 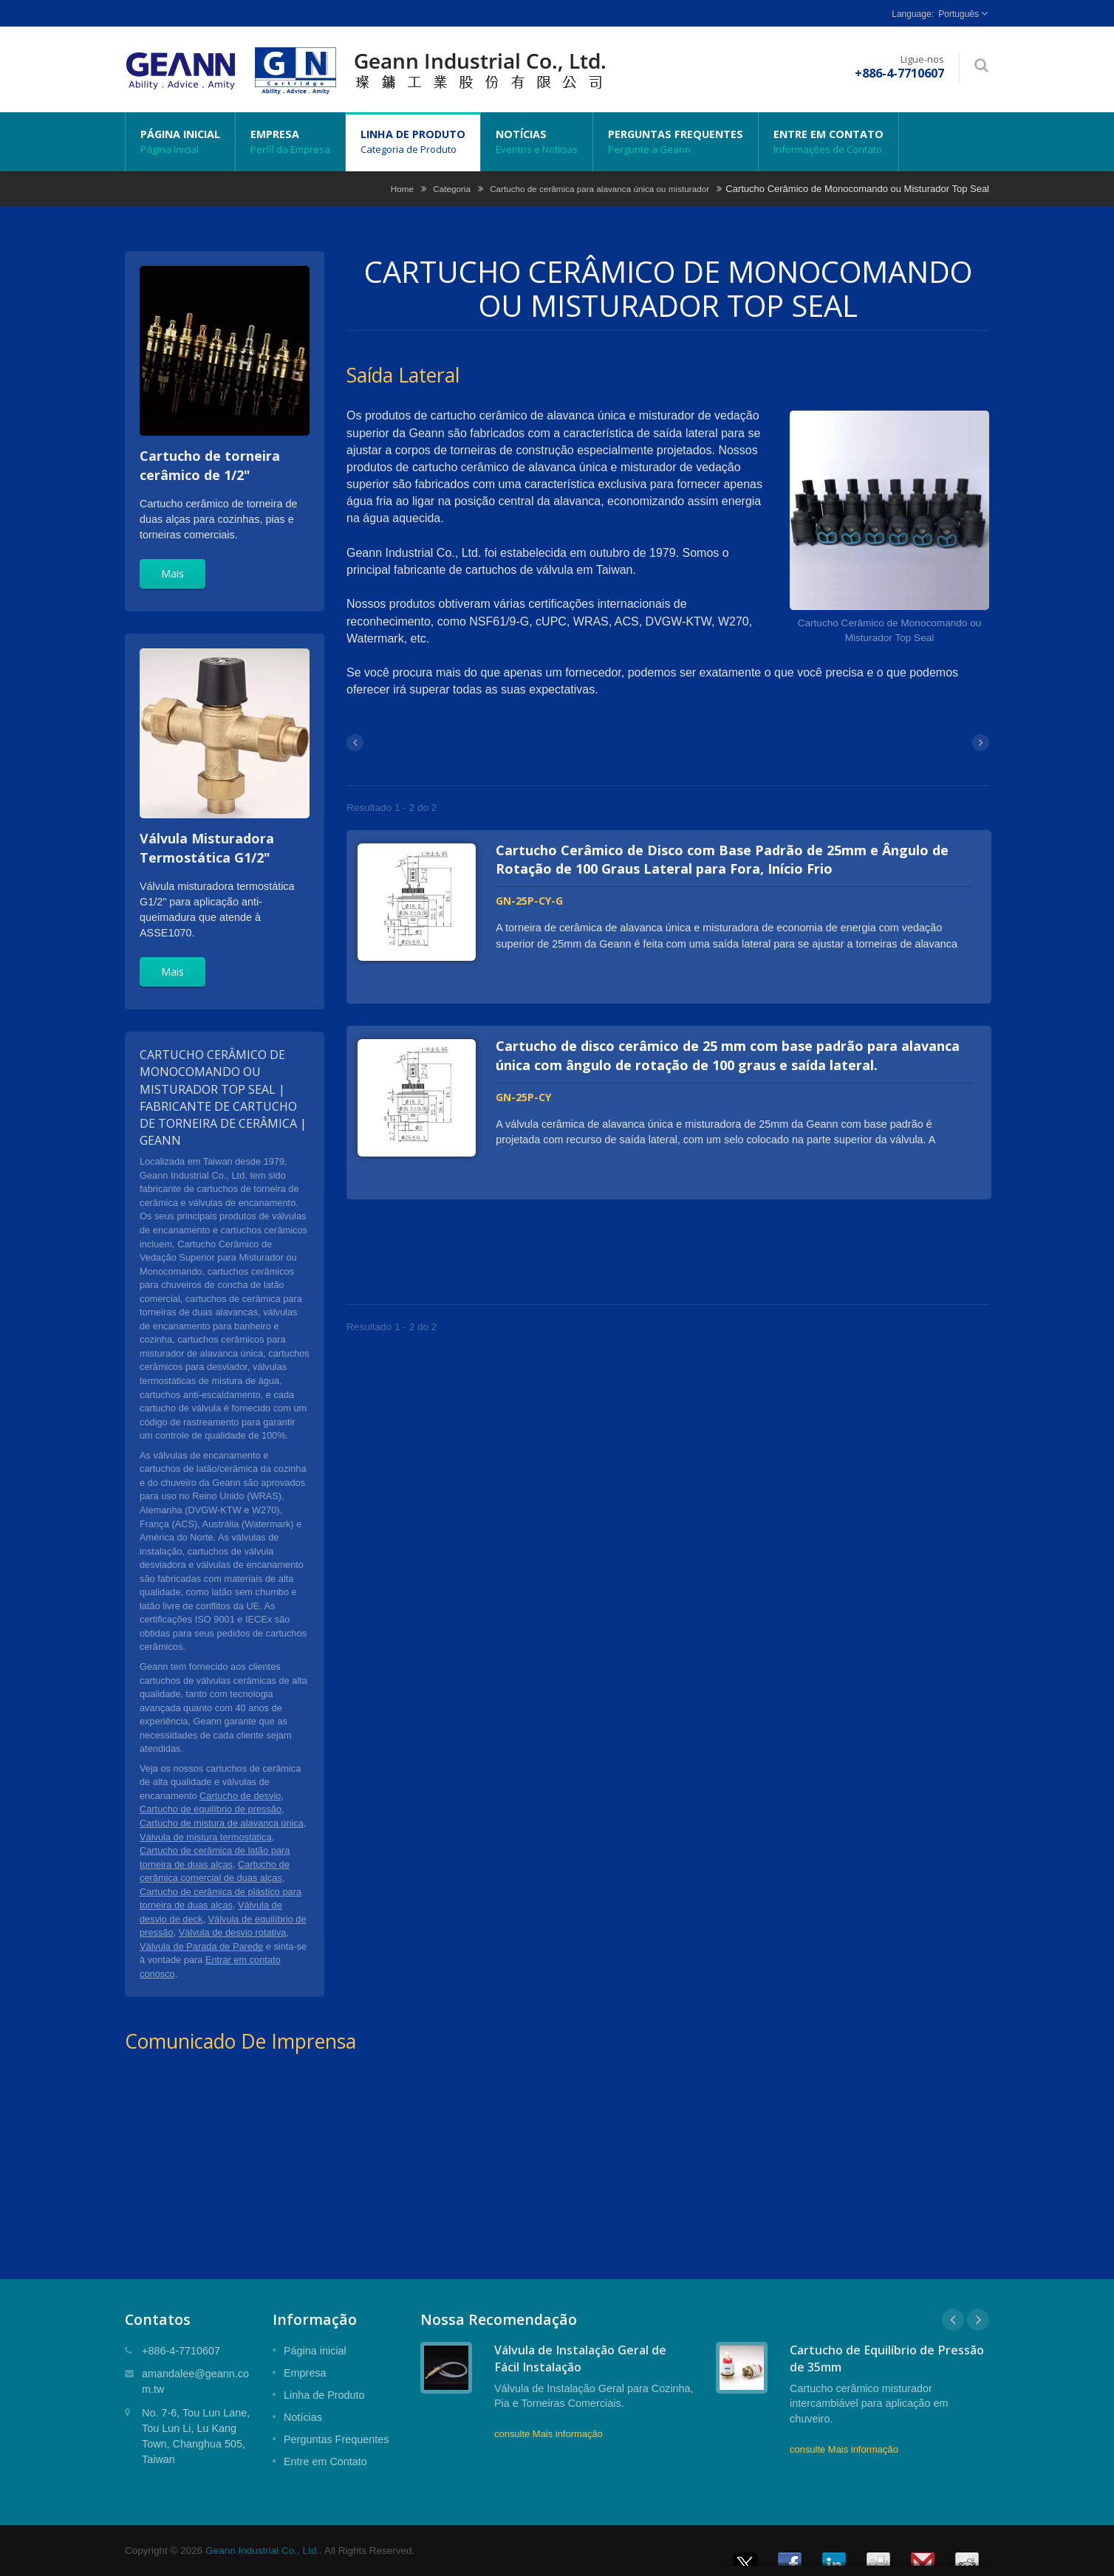 What do you see at coordinates (978, 2320) in the screenshot?
I see `Next` at bounding box center [978, 2320].